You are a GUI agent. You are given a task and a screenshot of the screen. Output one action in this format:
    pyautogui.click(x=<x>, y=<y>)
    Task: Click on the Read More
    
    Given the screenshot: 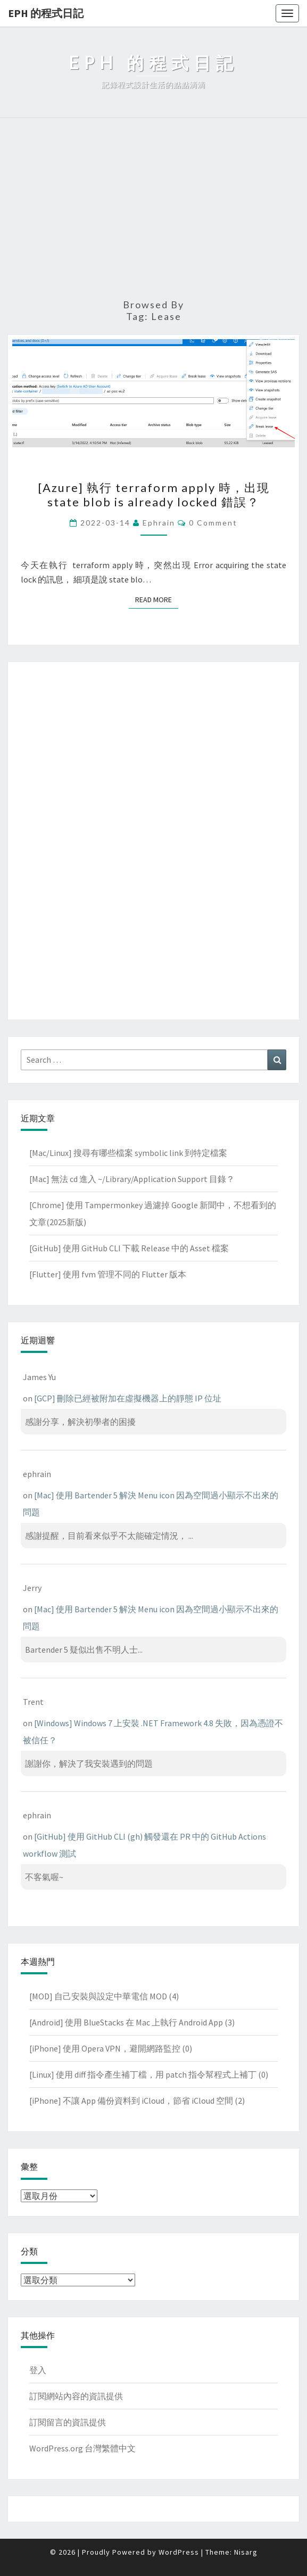 What is the action you would take?
    pyautogui.click(x=156, y=599)
    